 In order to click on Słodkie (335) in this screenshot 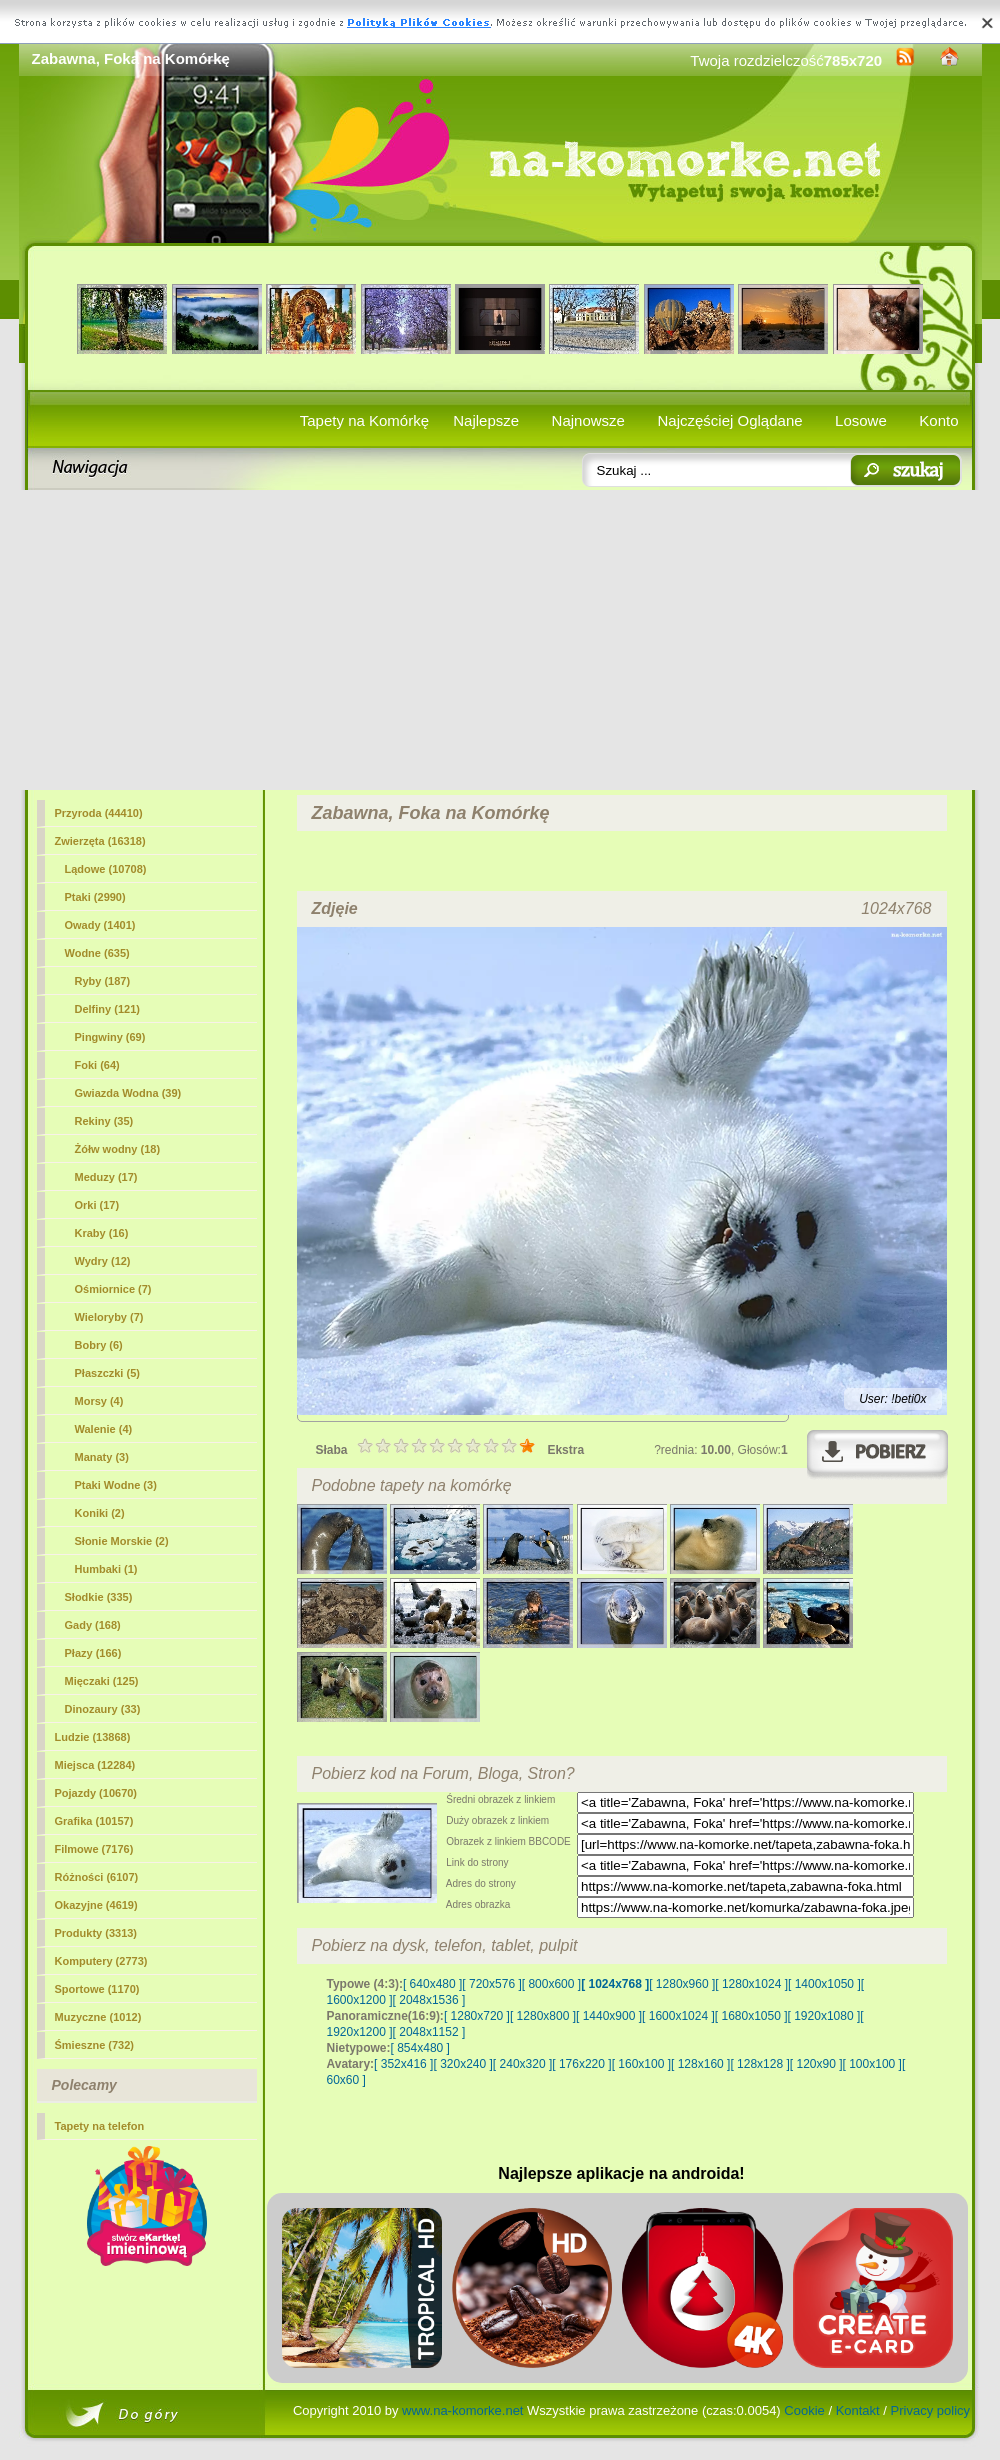, I will do `click(99, 1597)`.